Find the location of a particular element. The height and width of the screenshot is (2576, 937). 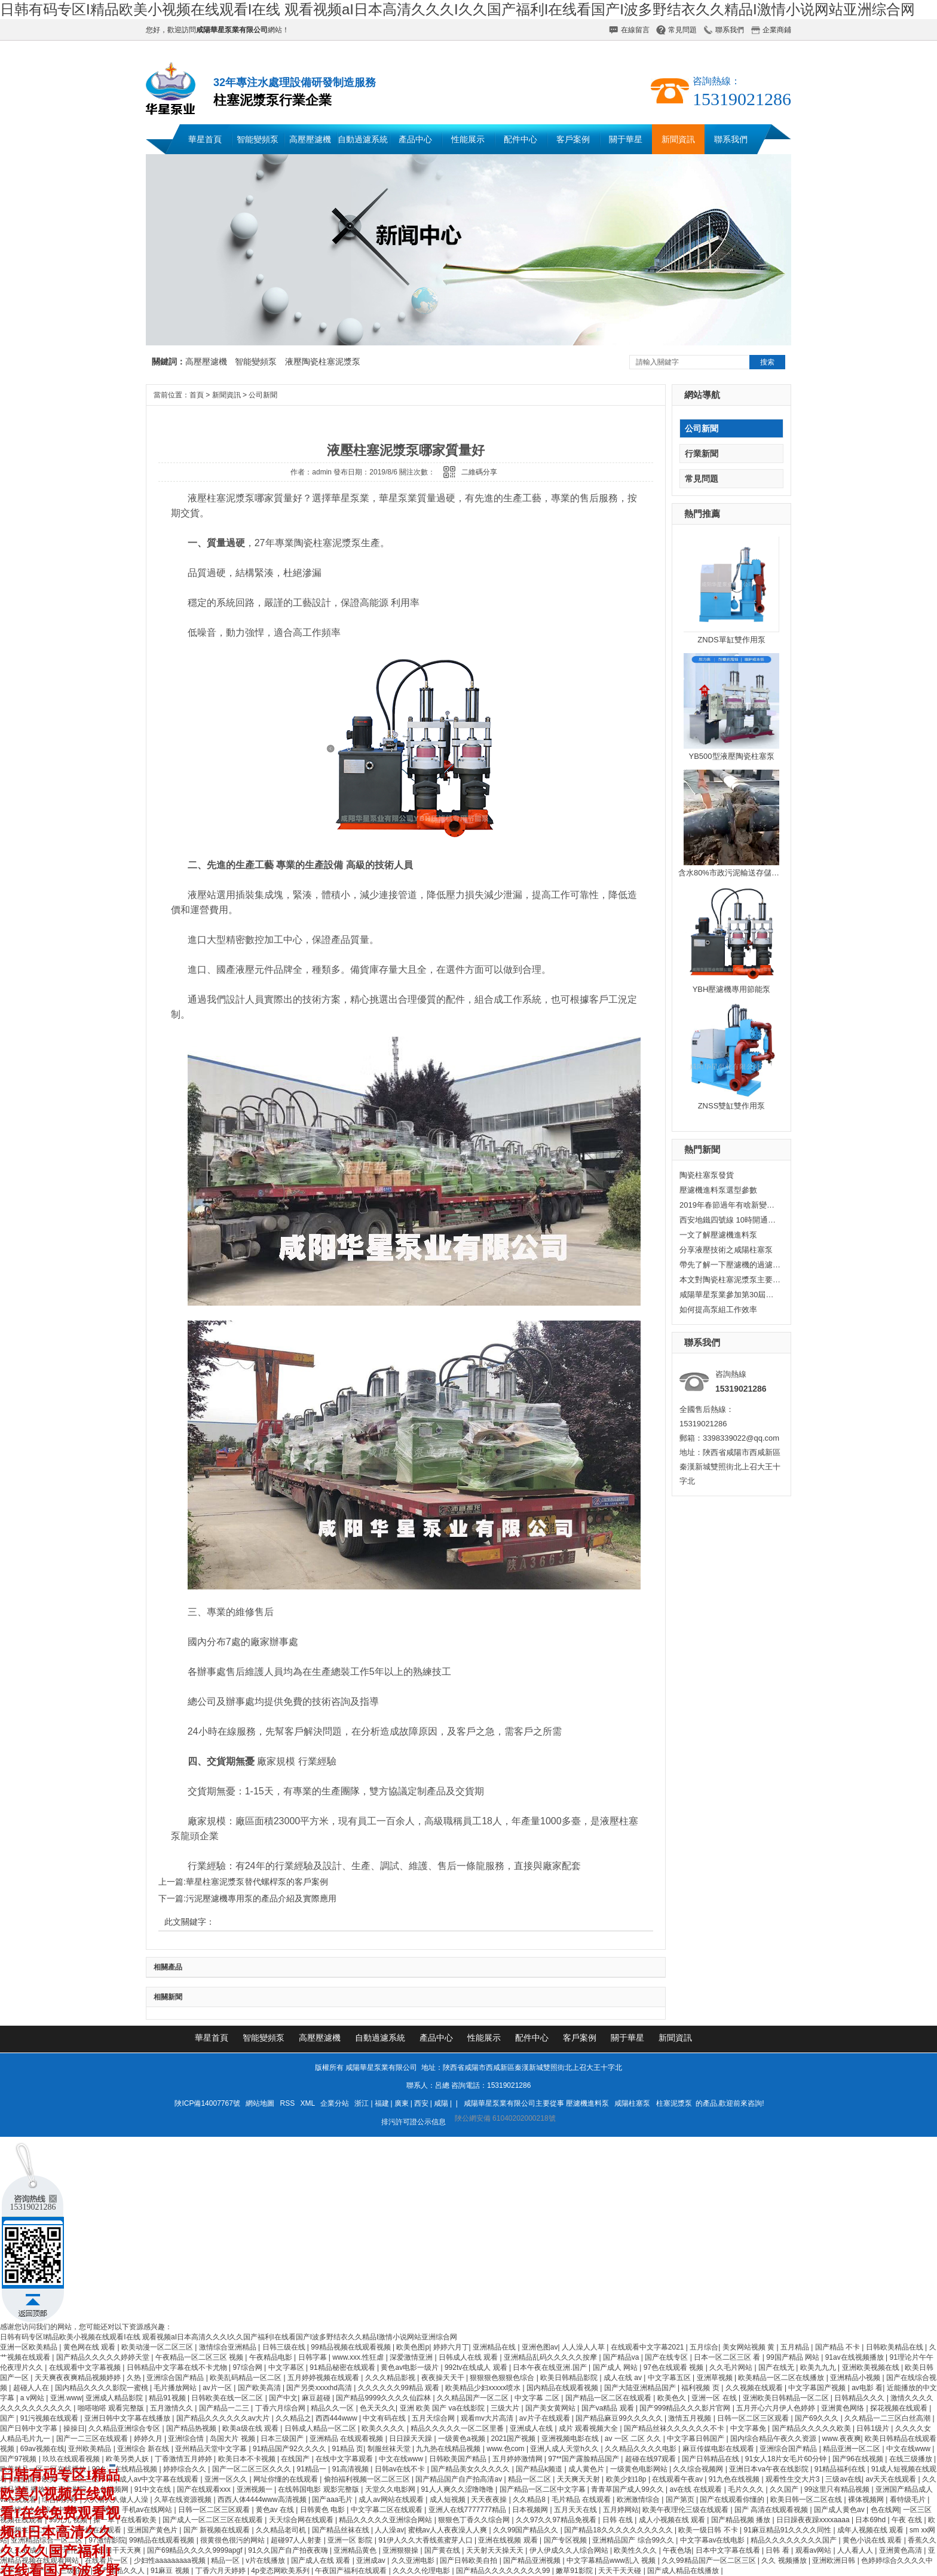

三级av在线 is located at coordinates (843, 2479).